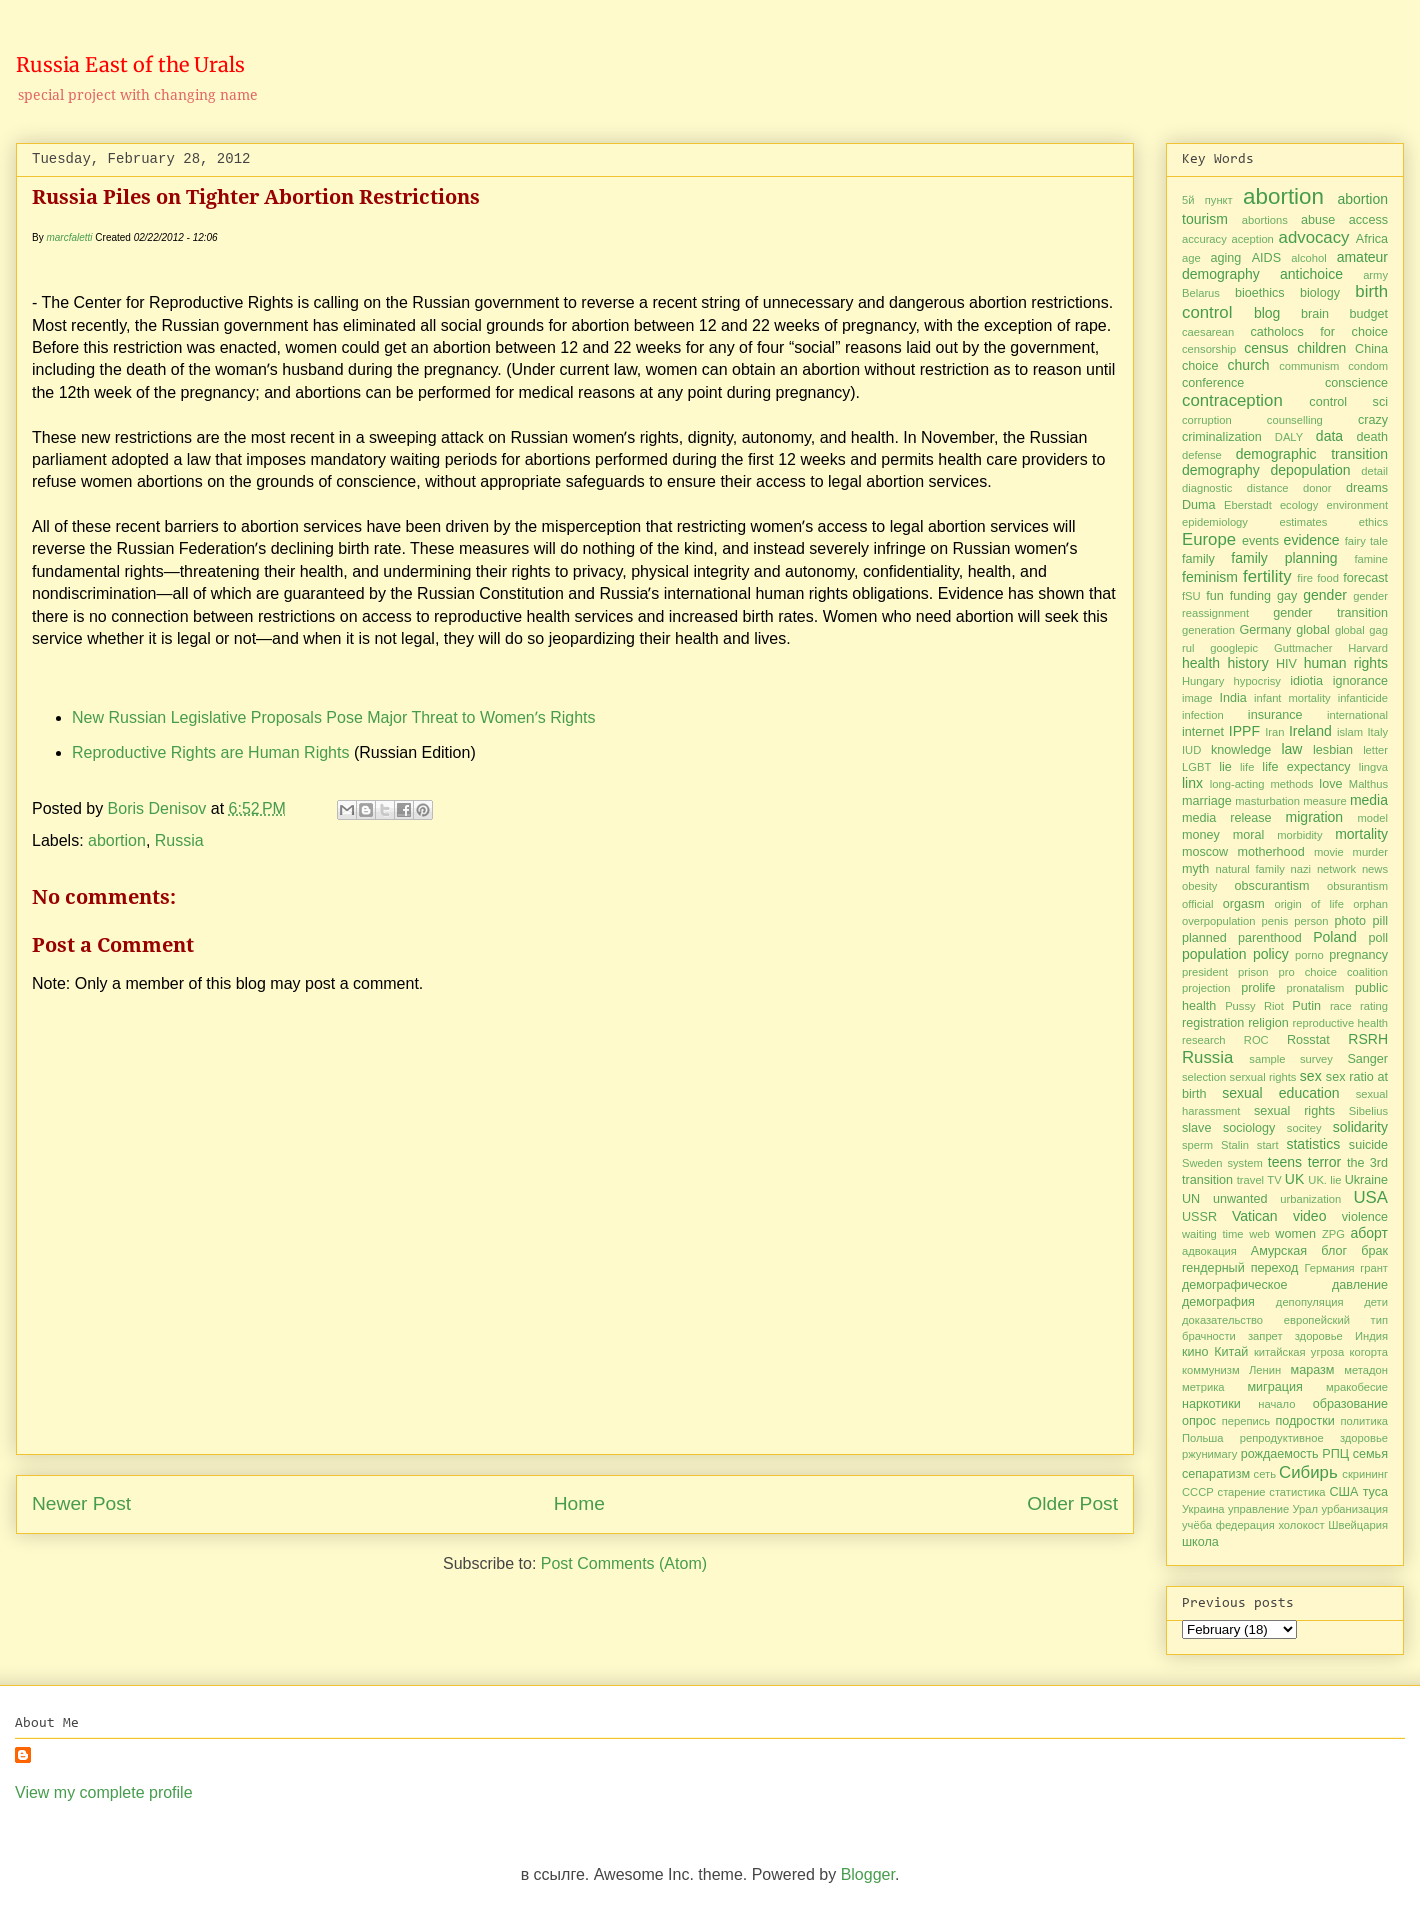  What do you see at coordinates (1301, 1525) in the screenshot?
I see `холокост` at bounding box center [1301, 1525].